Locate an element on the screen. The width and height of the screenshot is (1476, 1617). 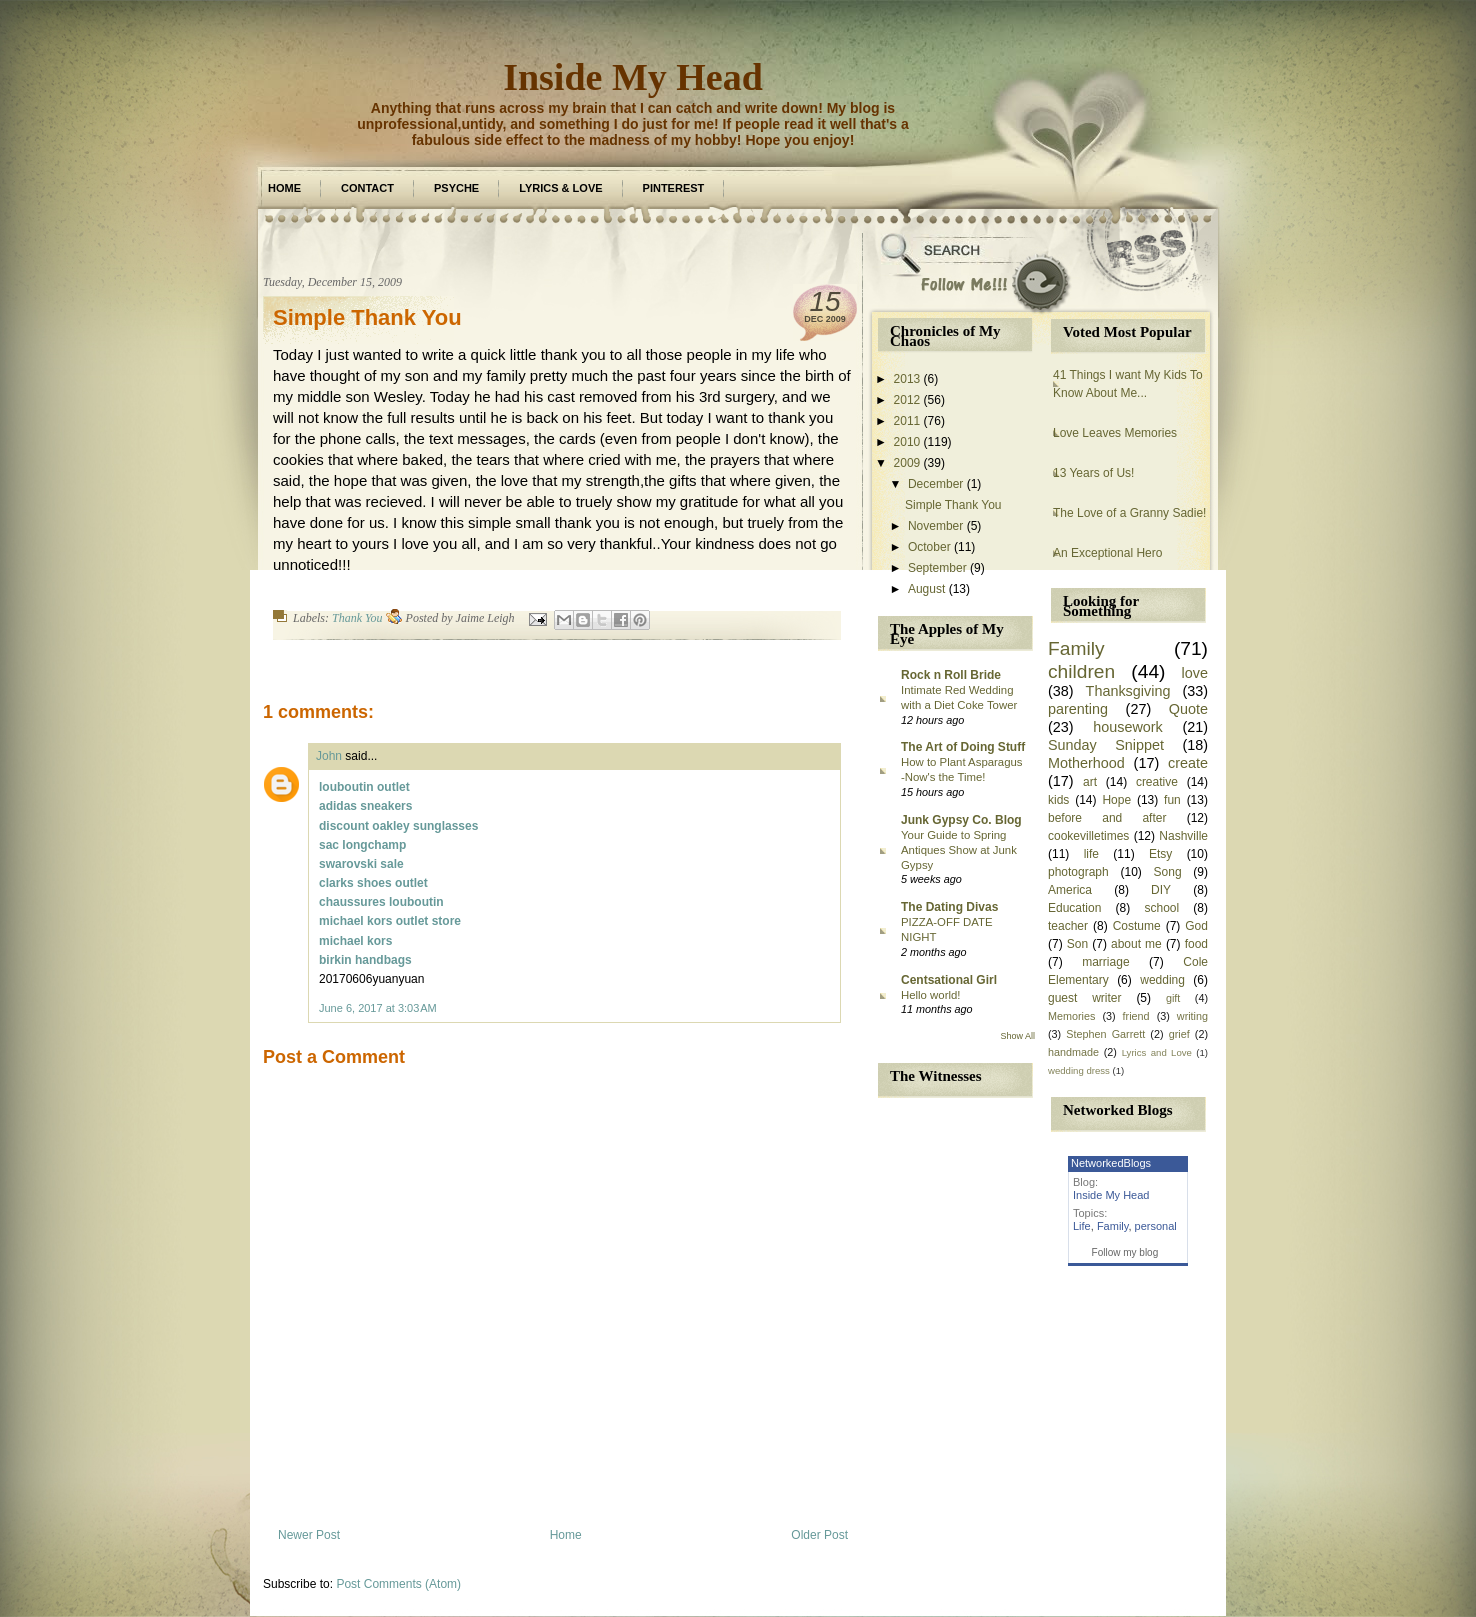
Hope is located at coordinates (1116, 800).